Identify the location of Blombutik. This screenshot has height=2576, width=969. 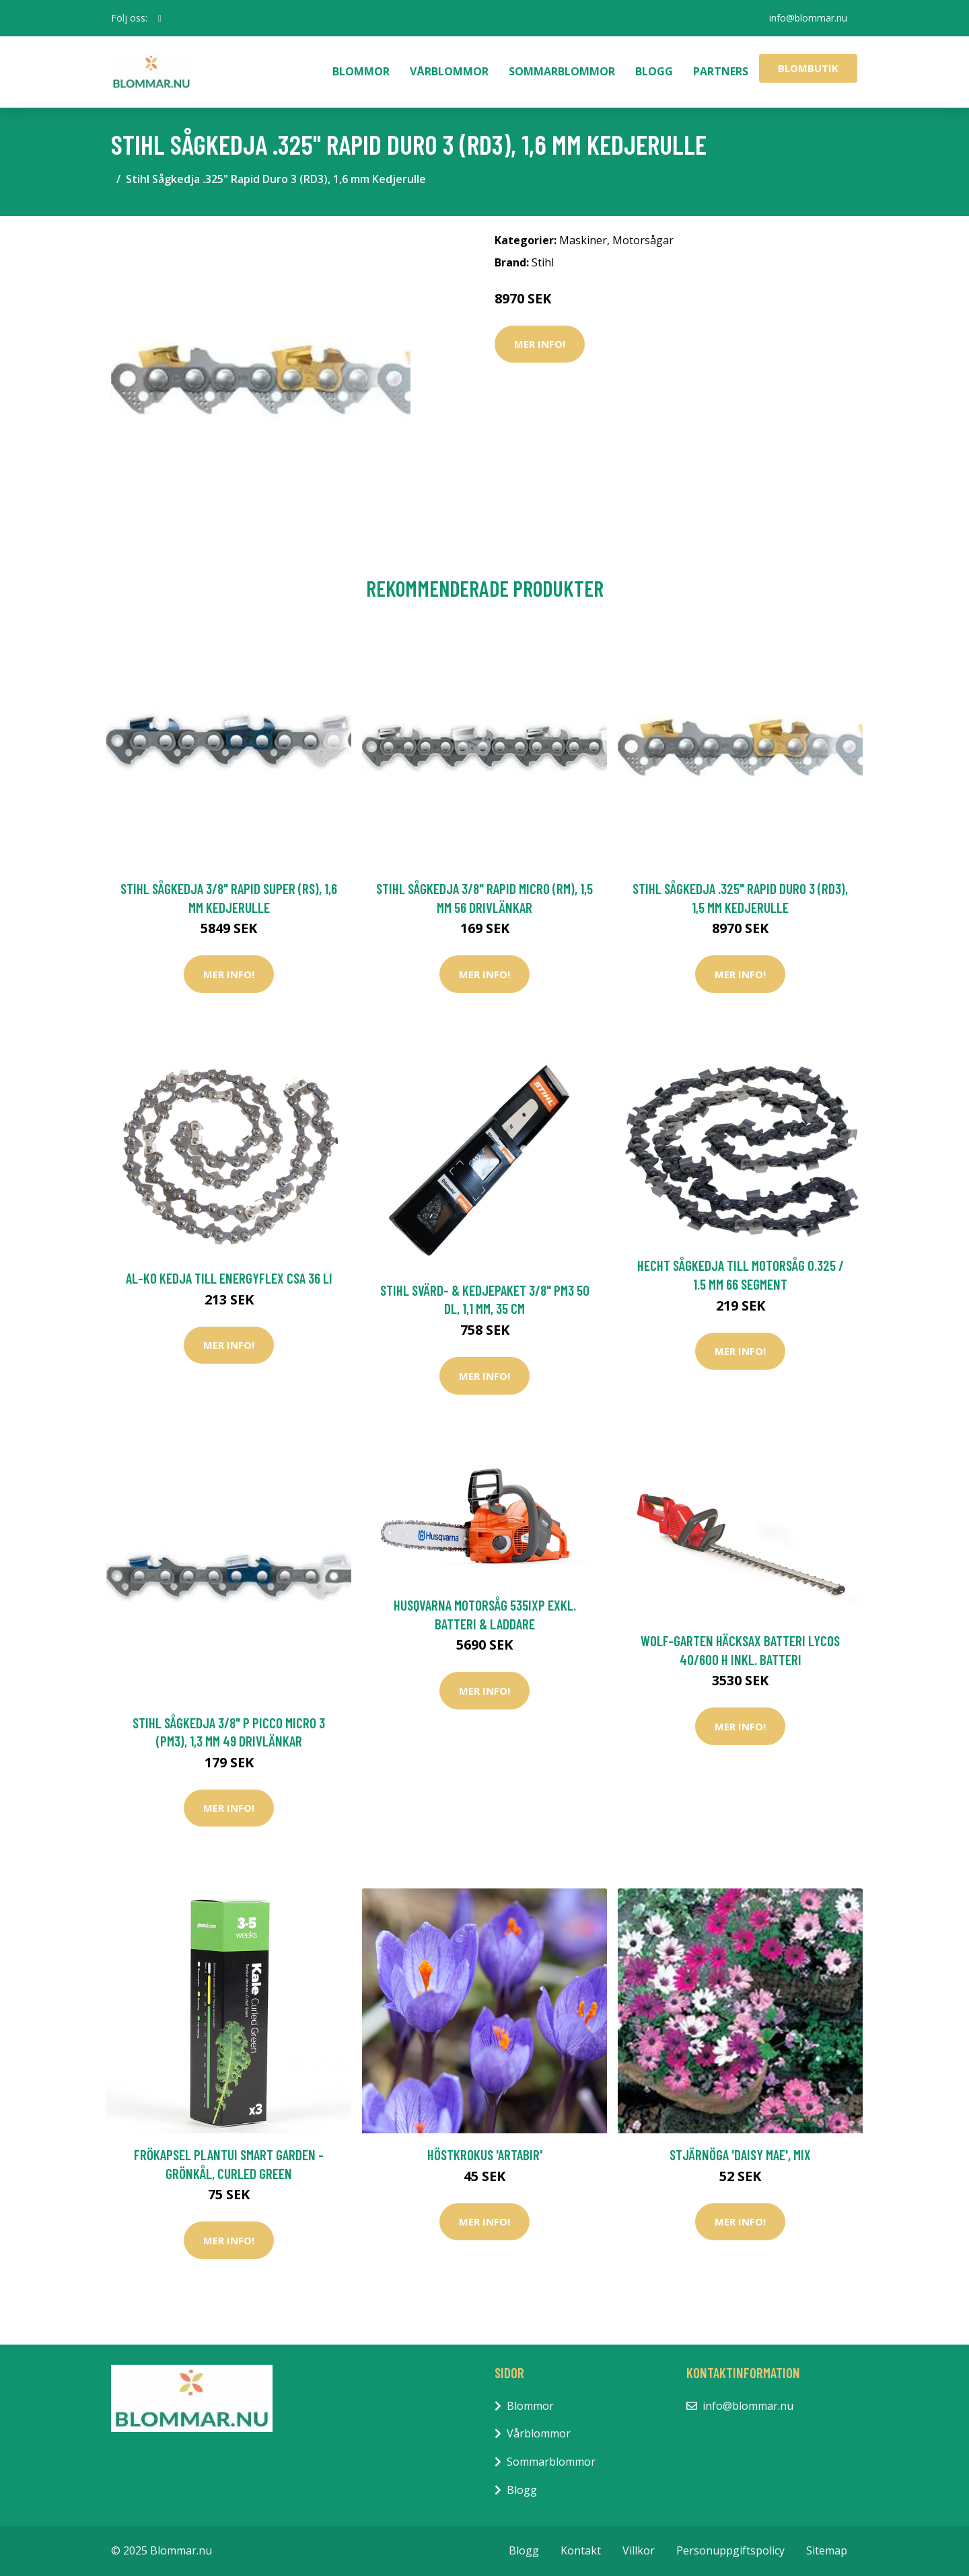
(808, 68).